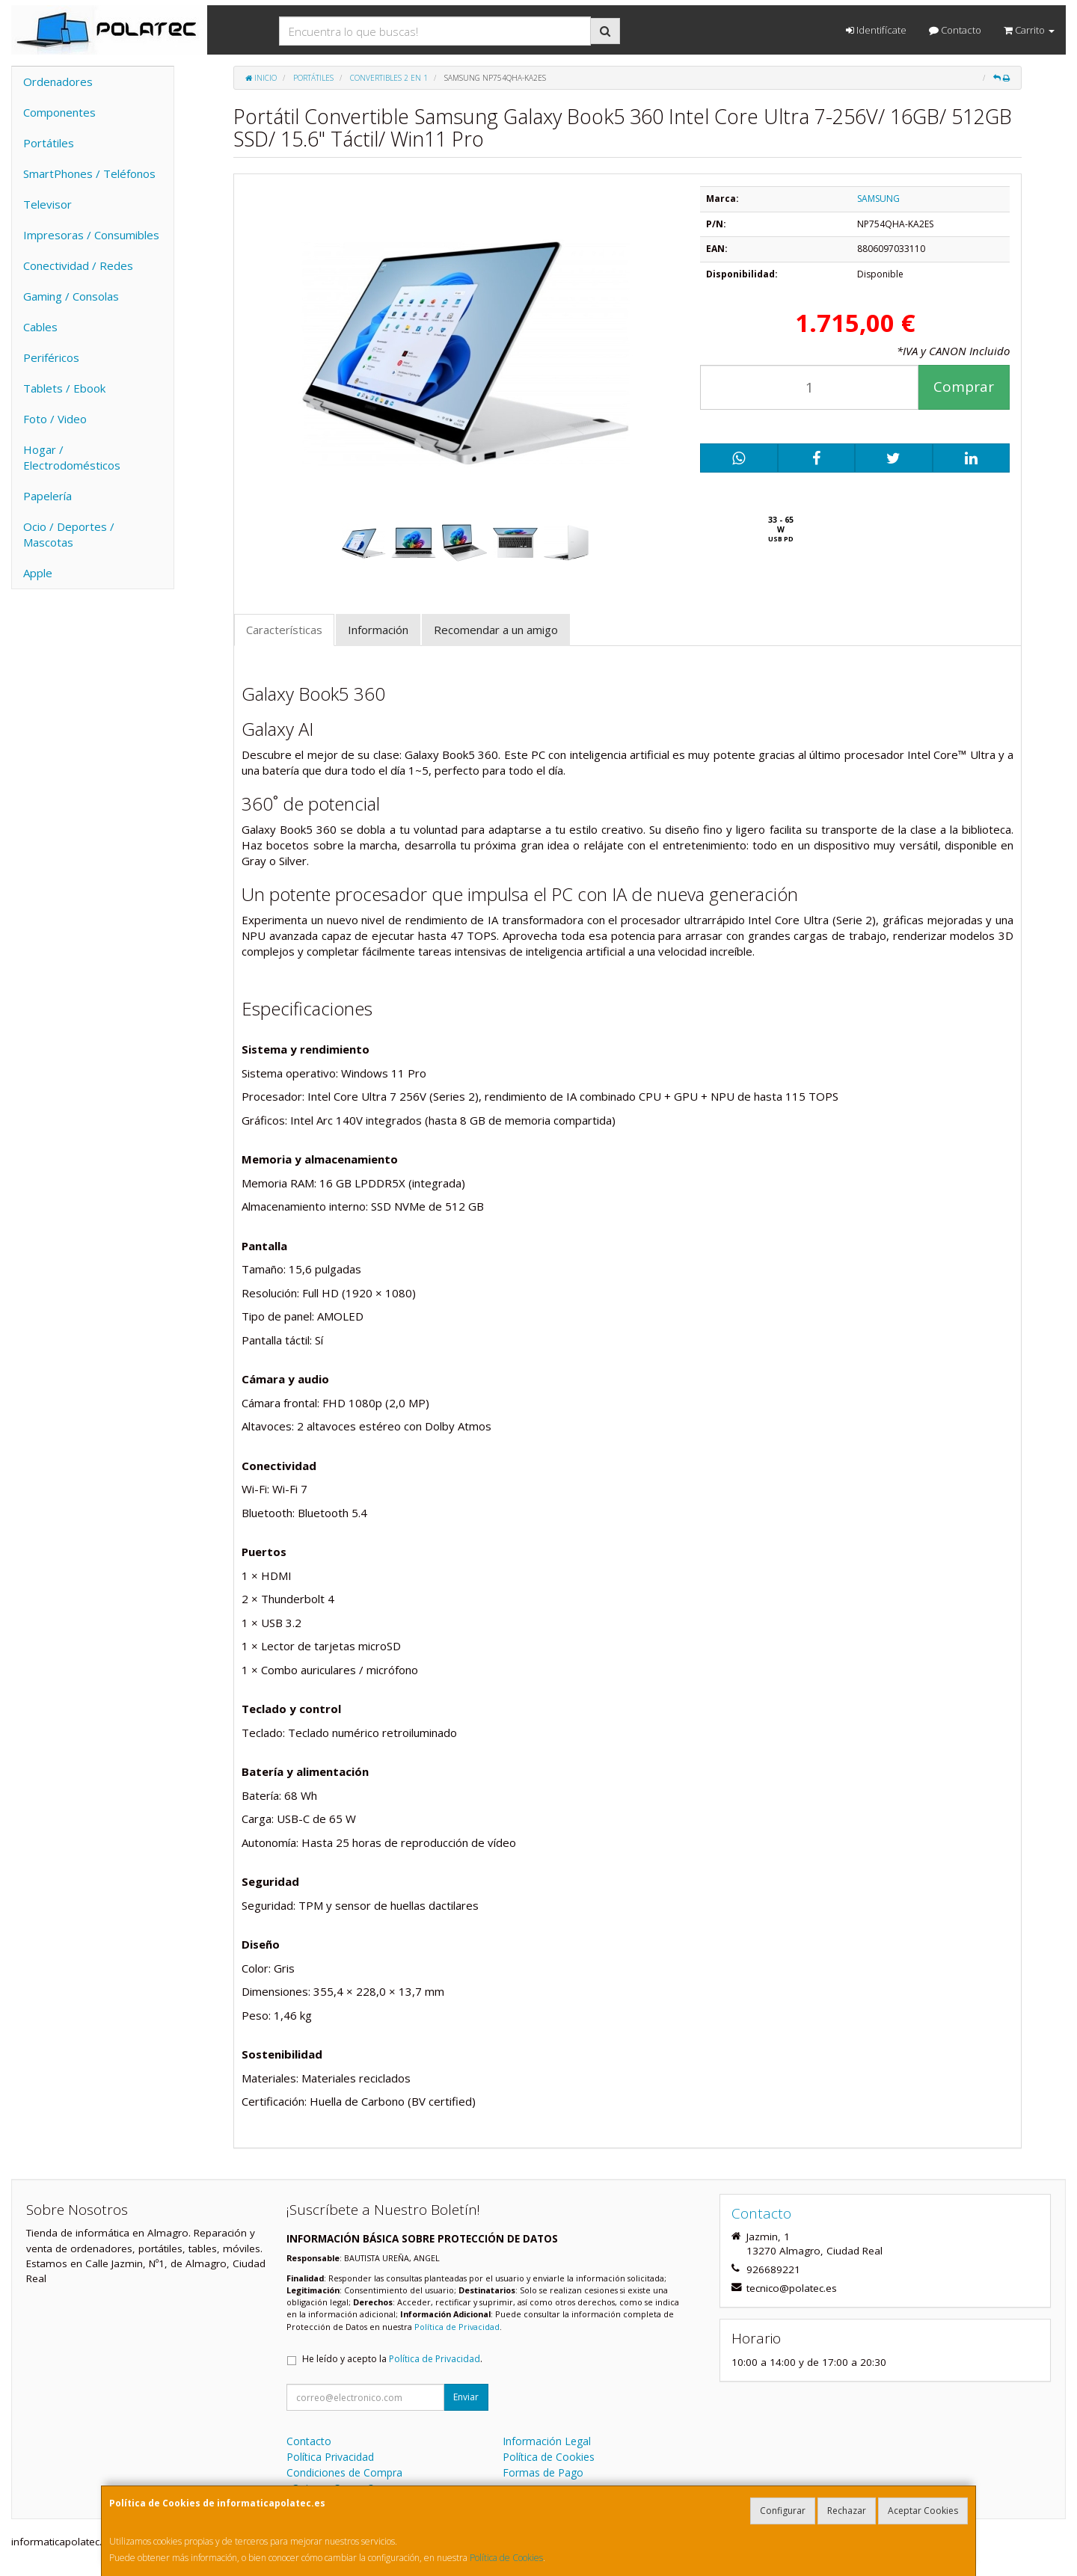 This screenshot has height=2576, width=1077. I want to click on Carrito, so click(1029, 30).